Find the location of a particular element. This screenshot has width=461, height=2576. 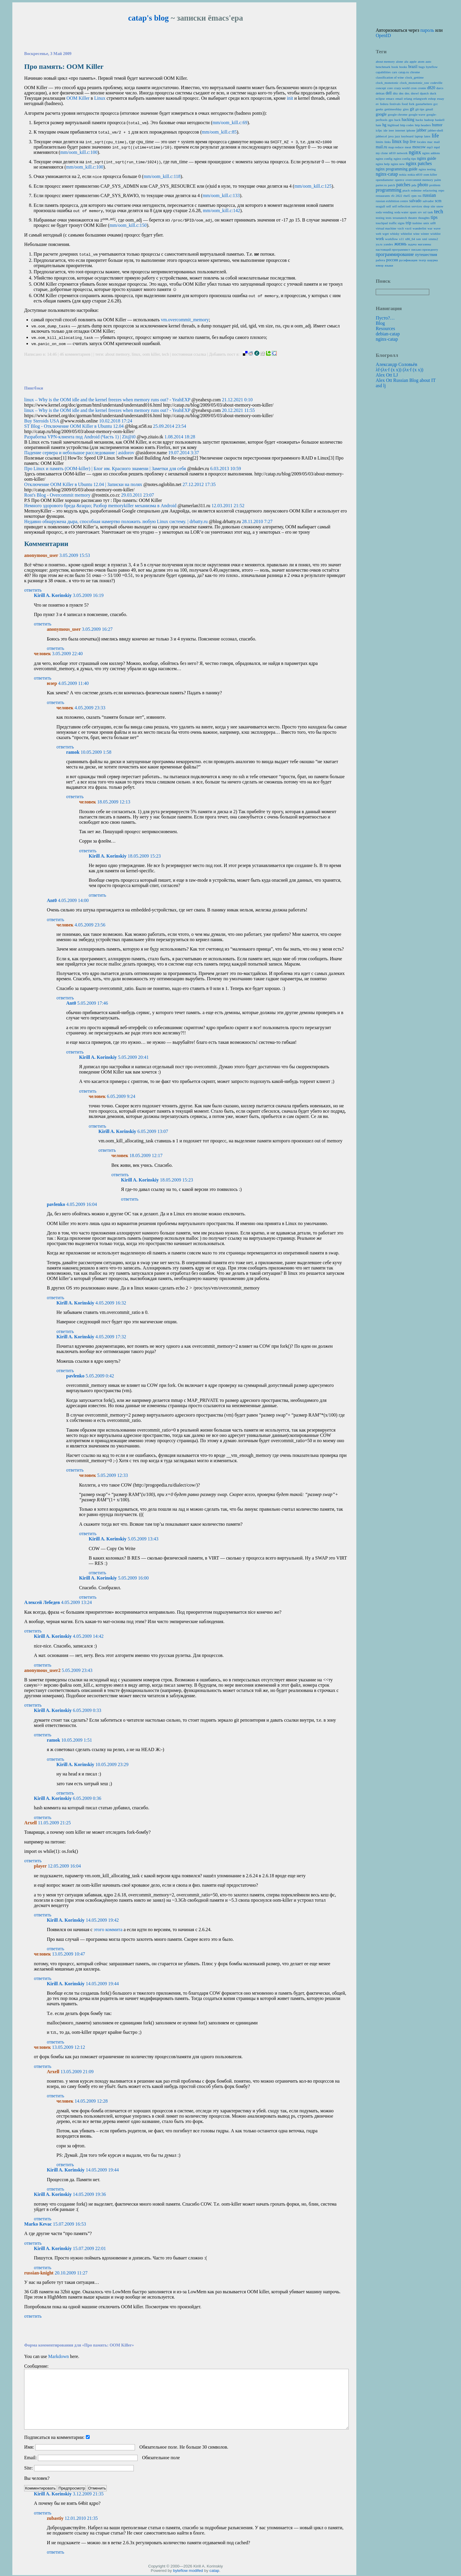

nokia is located at coordinates (402, 174).